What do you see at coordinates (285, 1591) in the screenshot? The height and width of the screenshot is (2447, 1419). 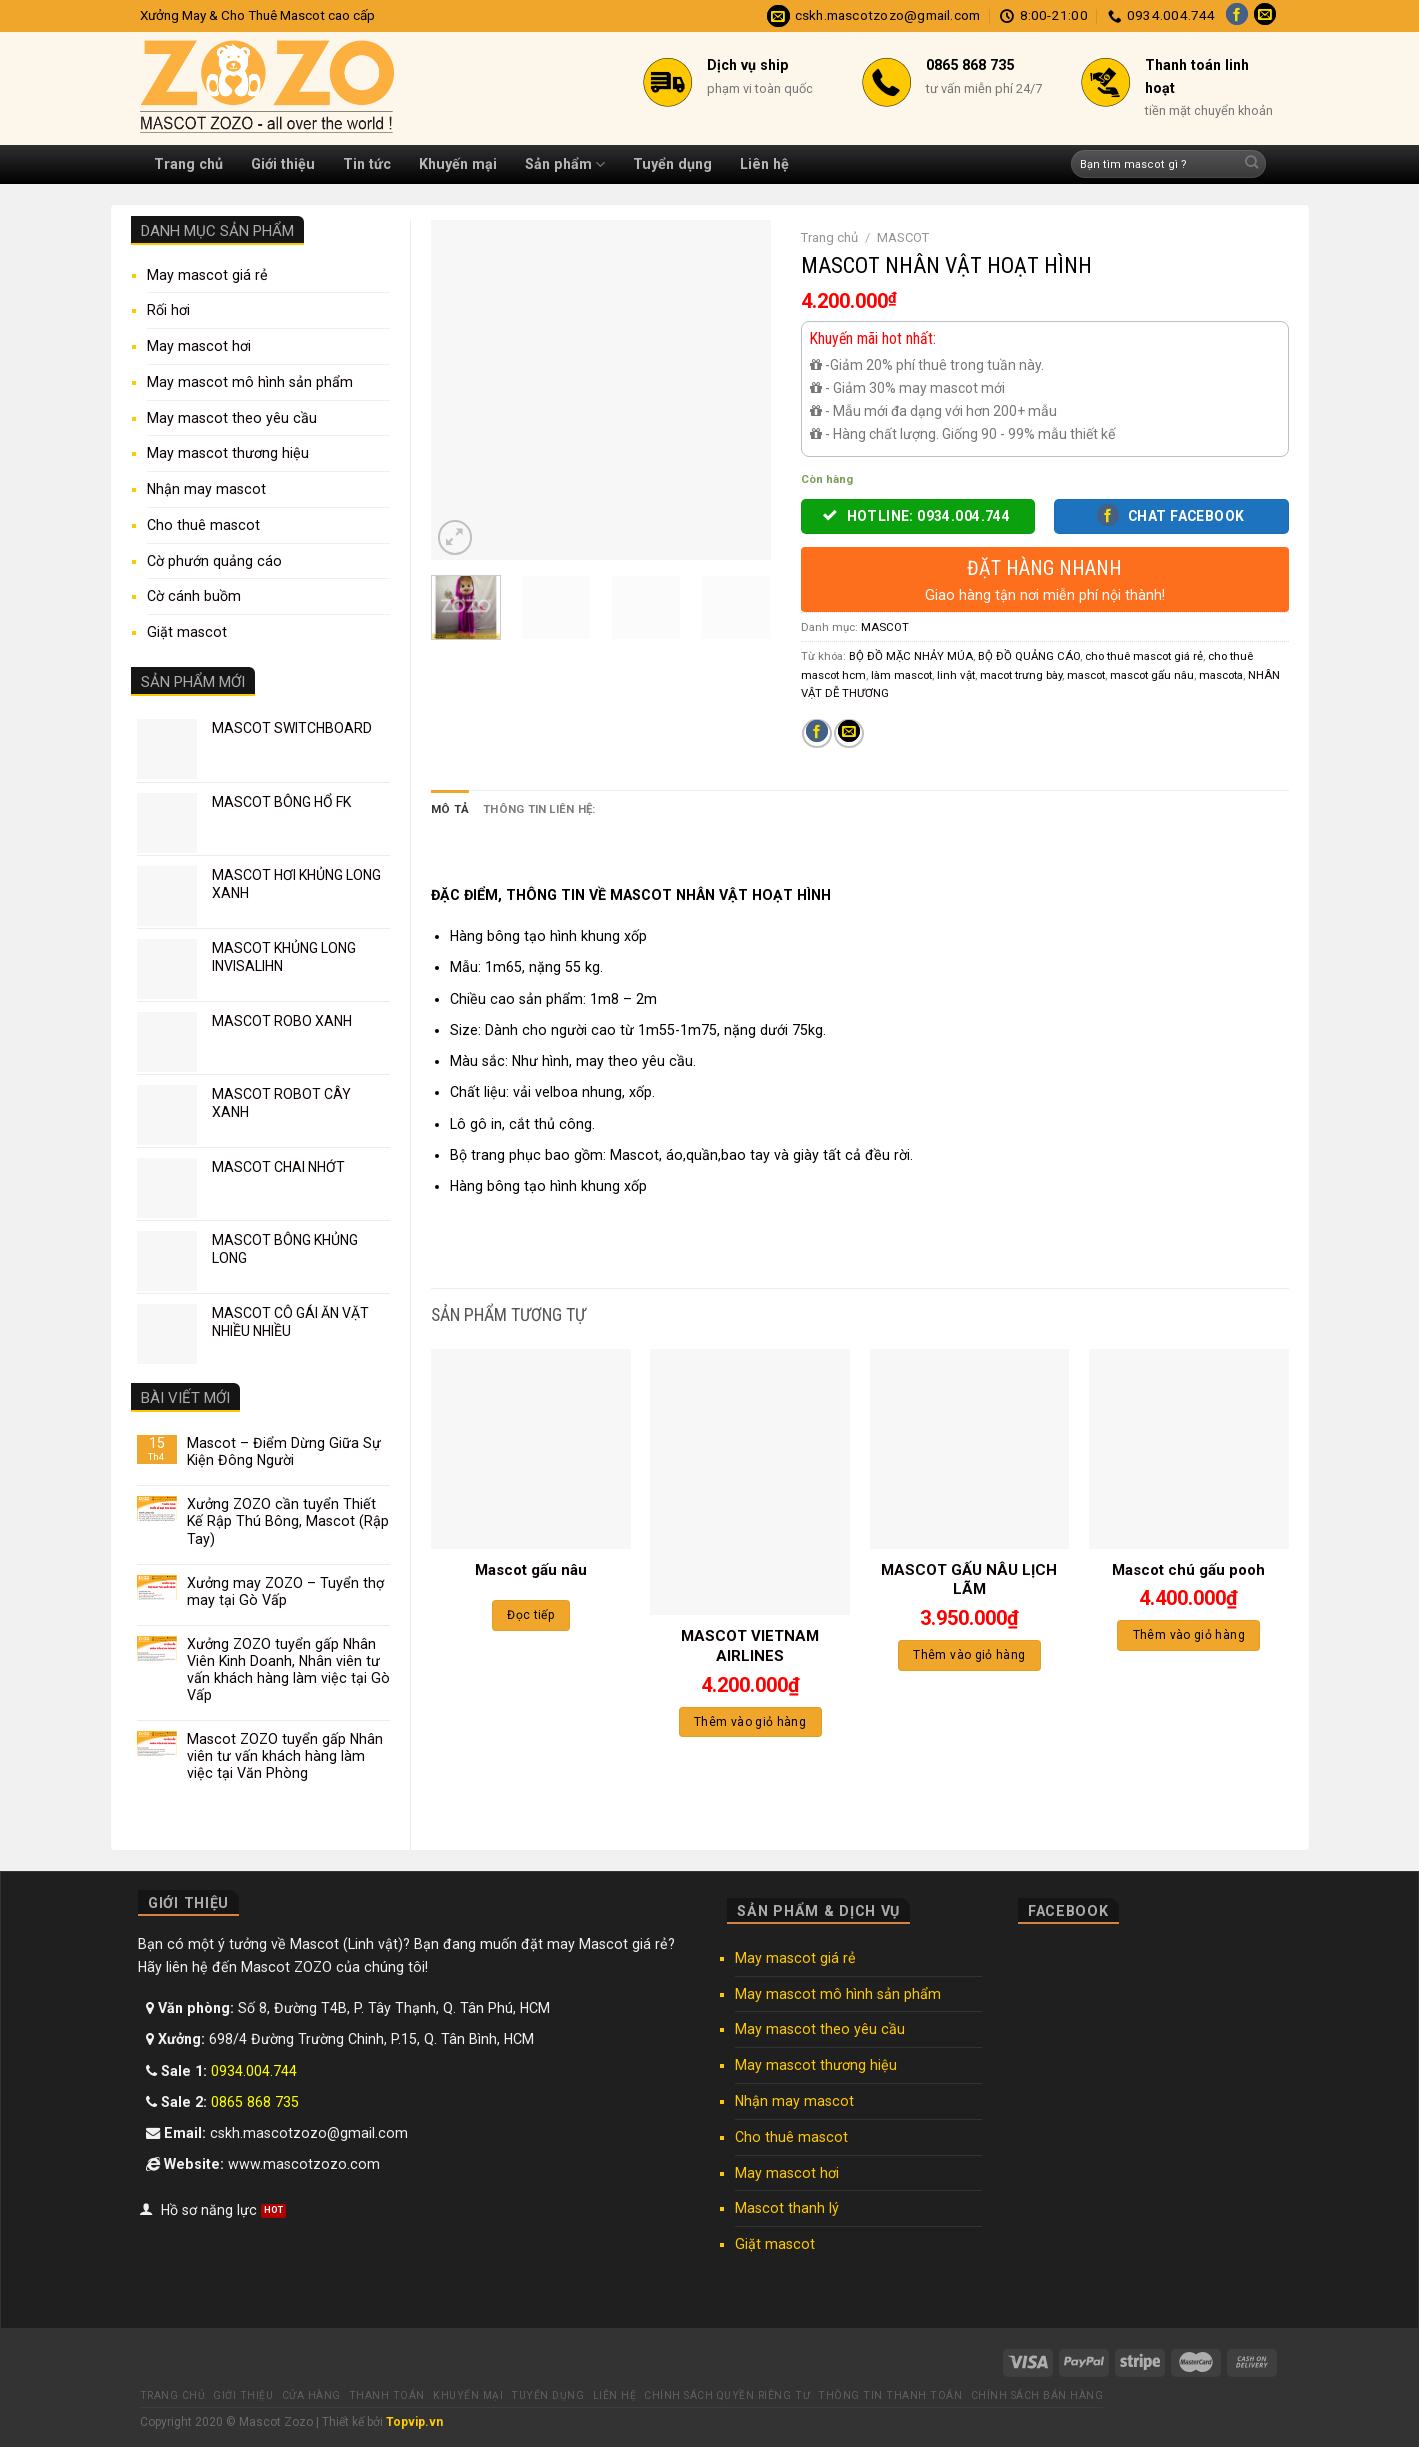 I see `Xưởng may ZOZO – Tuyển thợ may tại Gò Vấp` at bounding box center [285, 1591].